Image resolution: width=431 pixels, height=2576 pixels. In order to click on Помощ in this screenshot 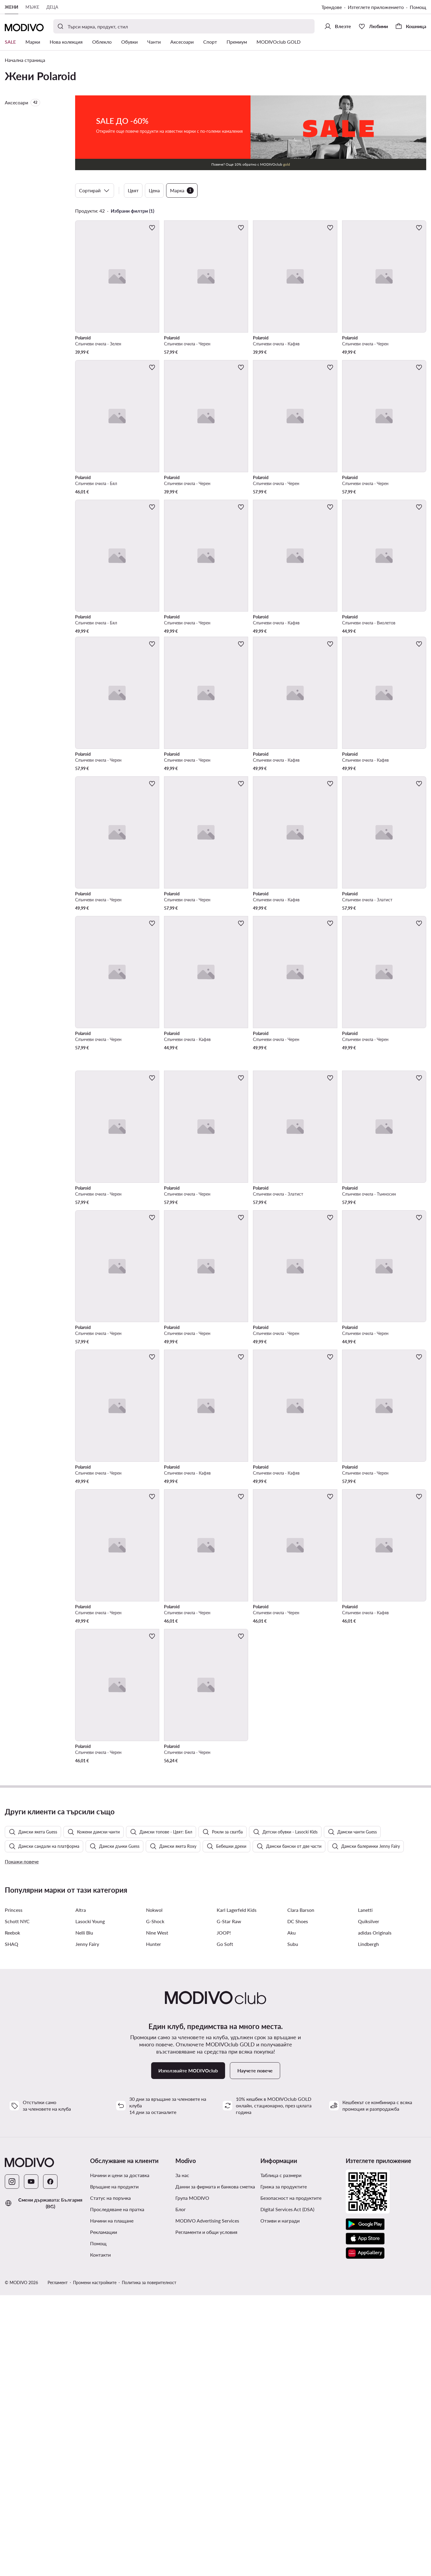, I will do `click(418, 7)`.